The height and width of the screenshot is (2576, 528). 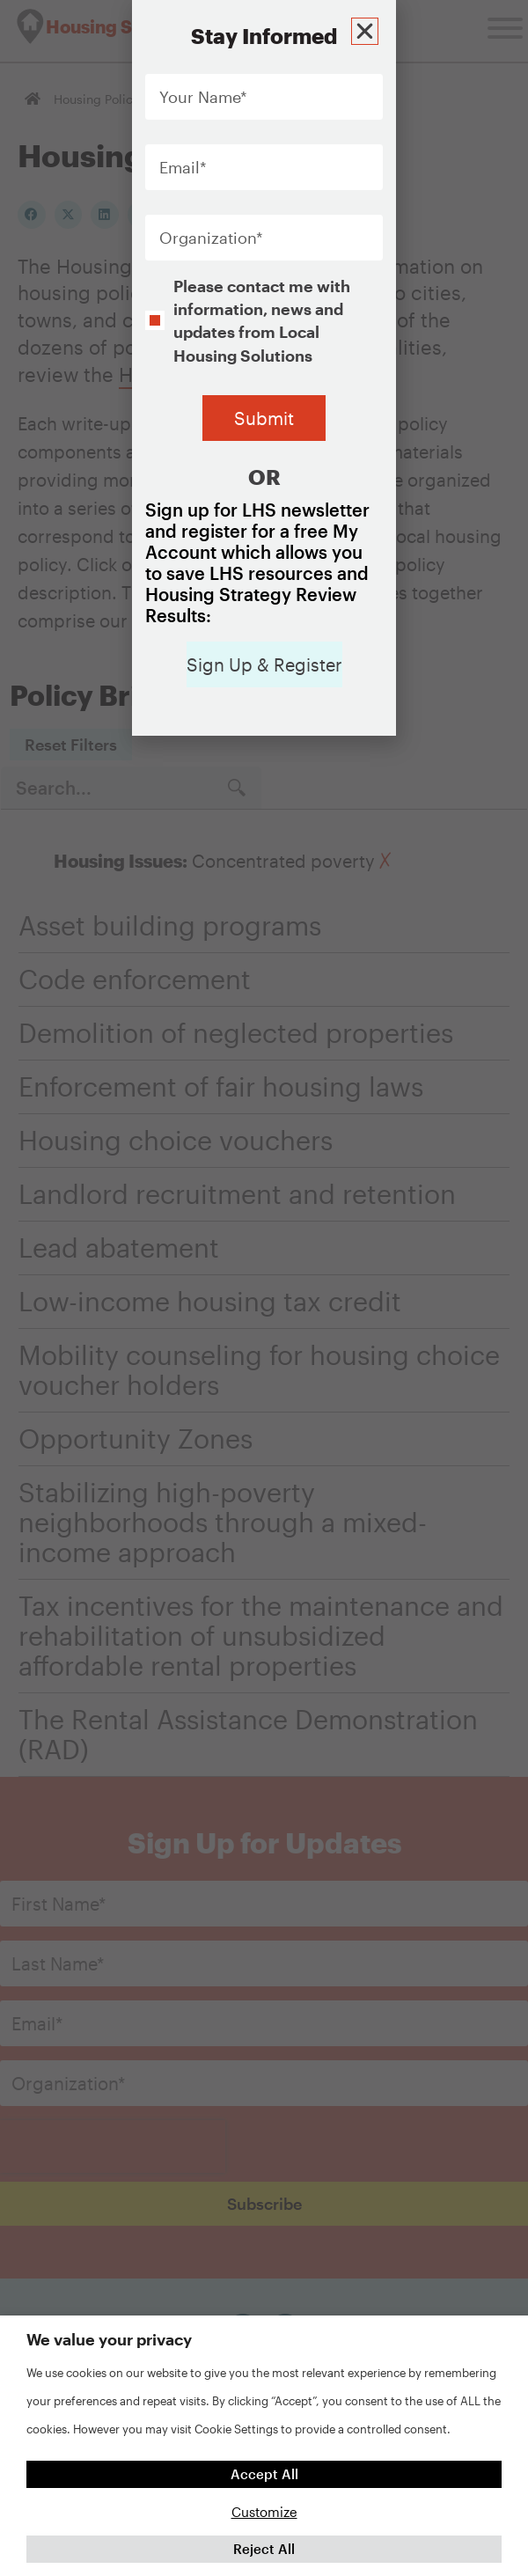 What do you see at coordinates (264, 2474) in the screenshot?
I see `Accept All [button]` at bounding box center [264, 2474].